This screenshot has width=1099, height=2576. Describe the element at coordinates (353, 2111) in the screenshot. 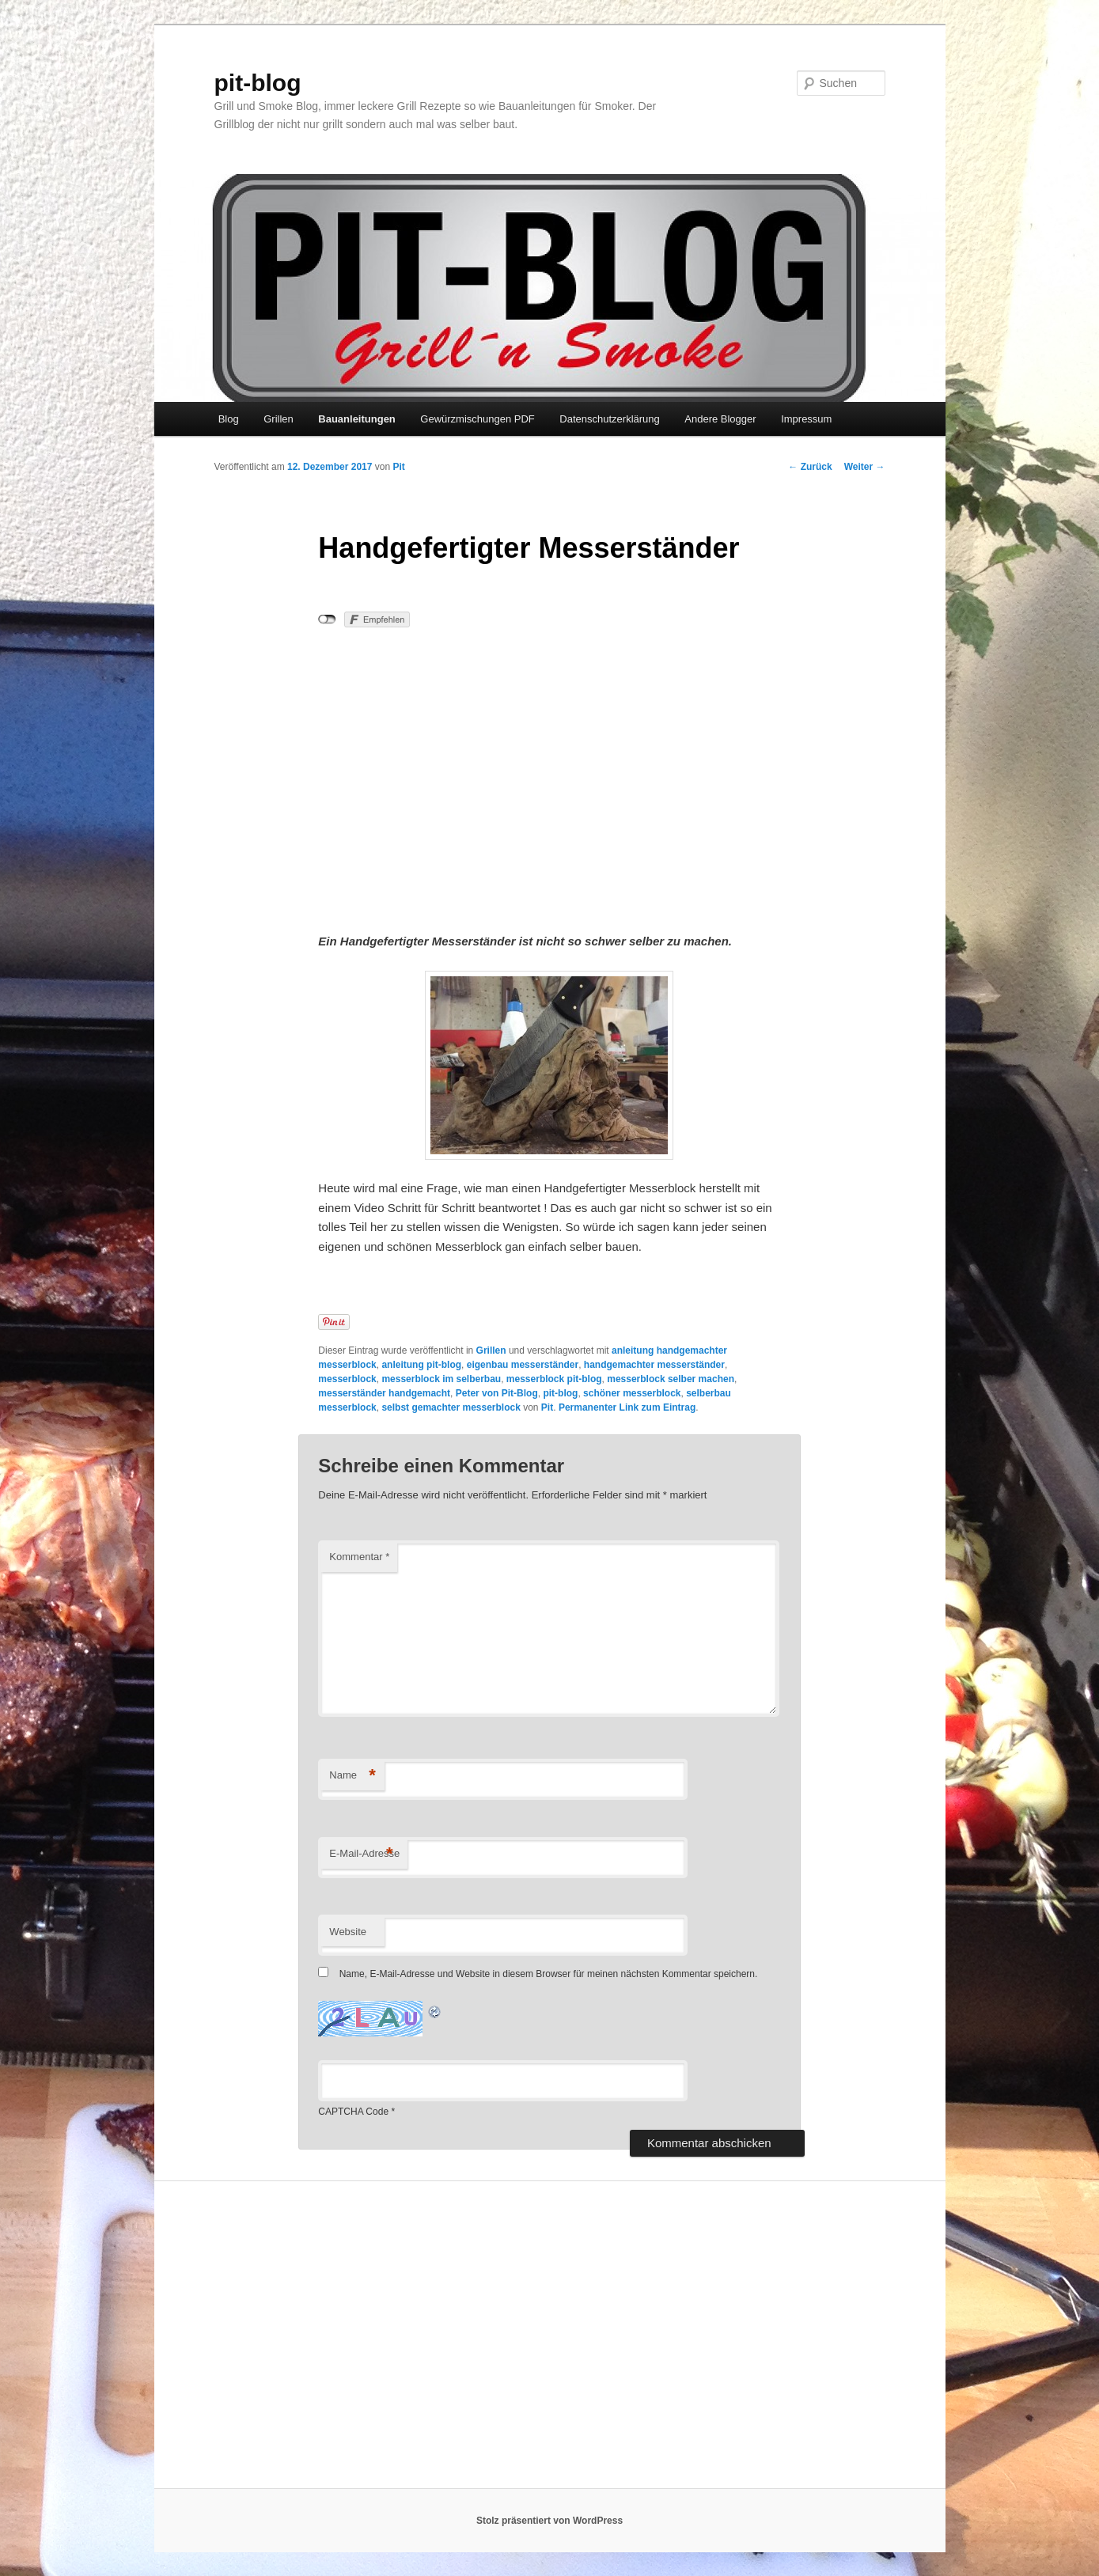

I see `CAPTCHA Code` at that location.